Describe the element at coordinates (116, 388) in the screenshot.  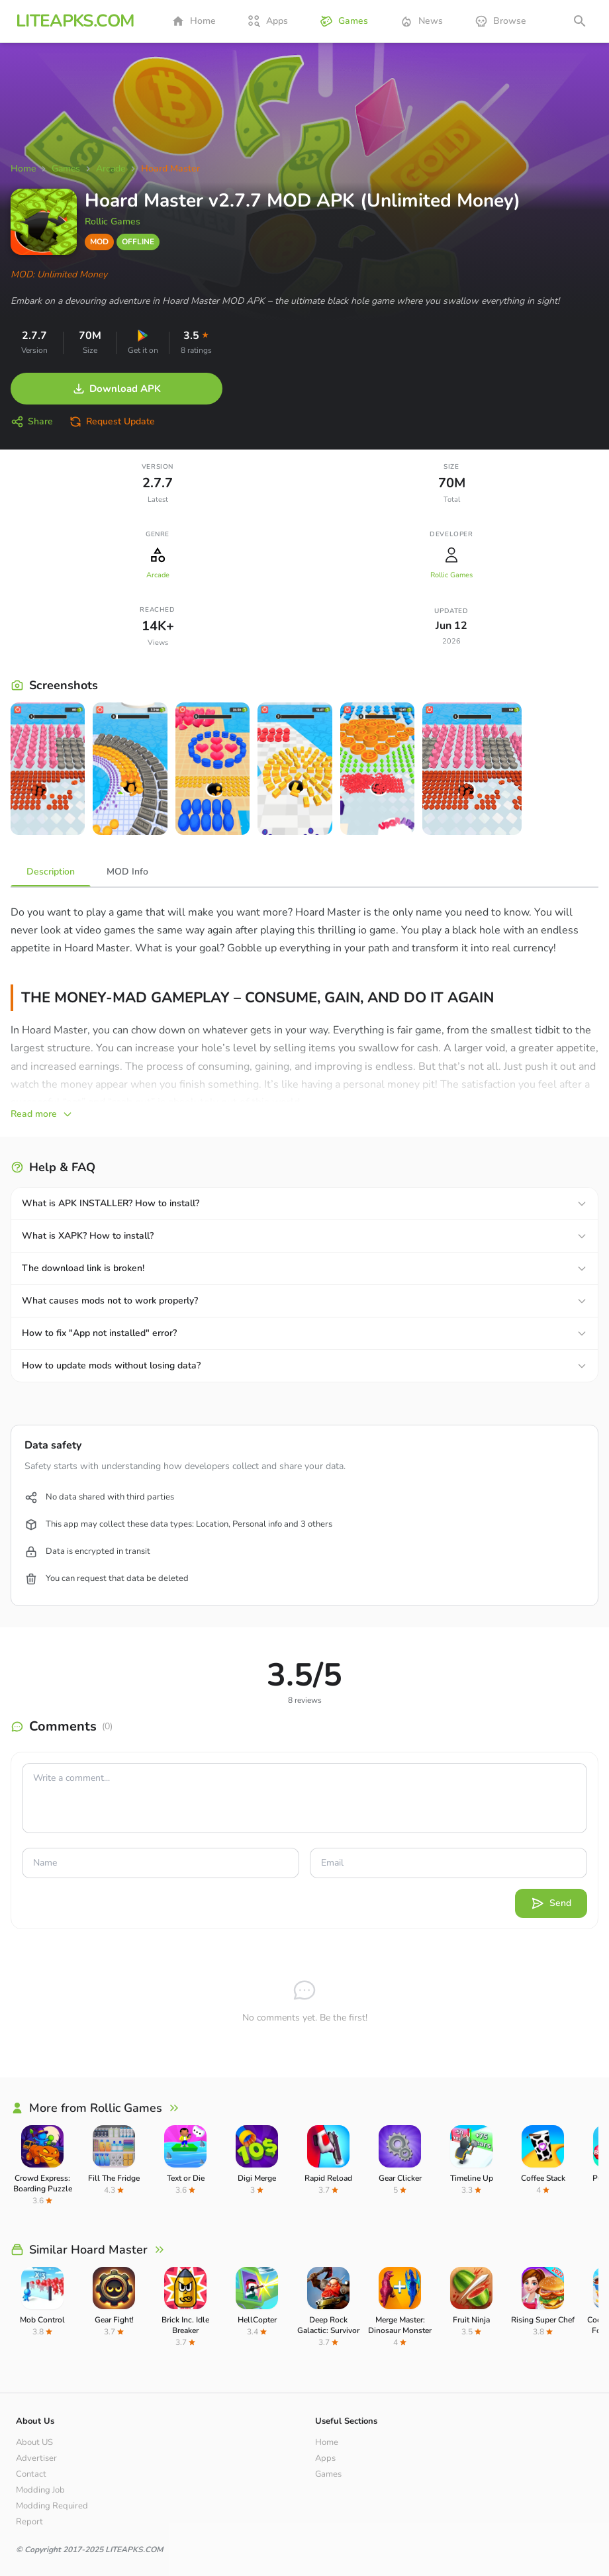
I see `Download APK` at that location.